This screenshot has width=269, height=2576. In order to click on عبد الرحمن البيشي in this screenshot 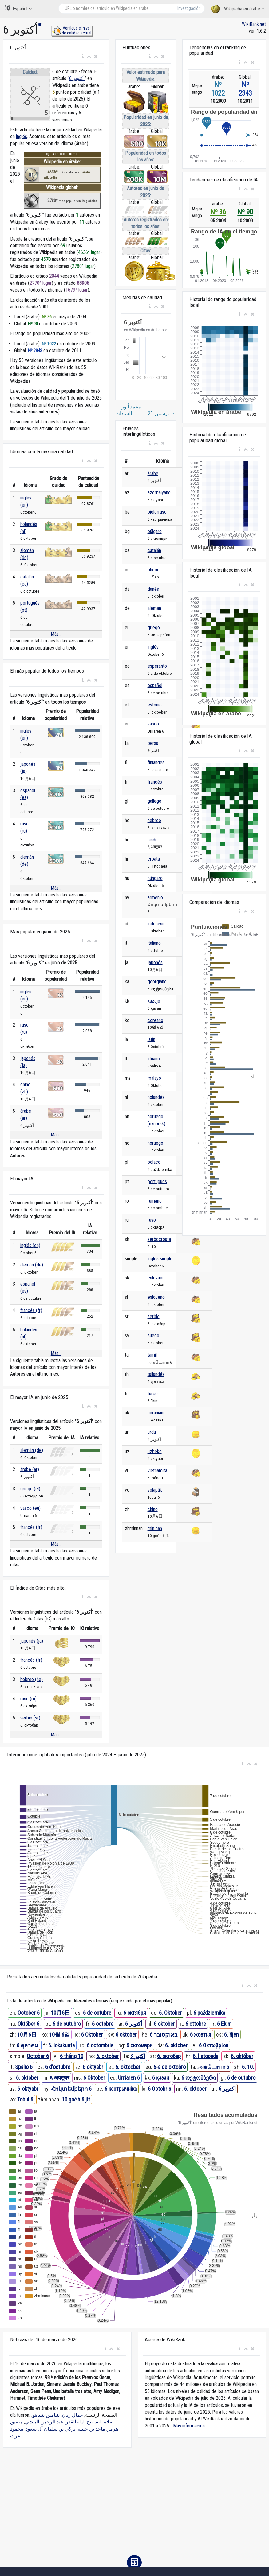, I will do `click(44, 2422)`.